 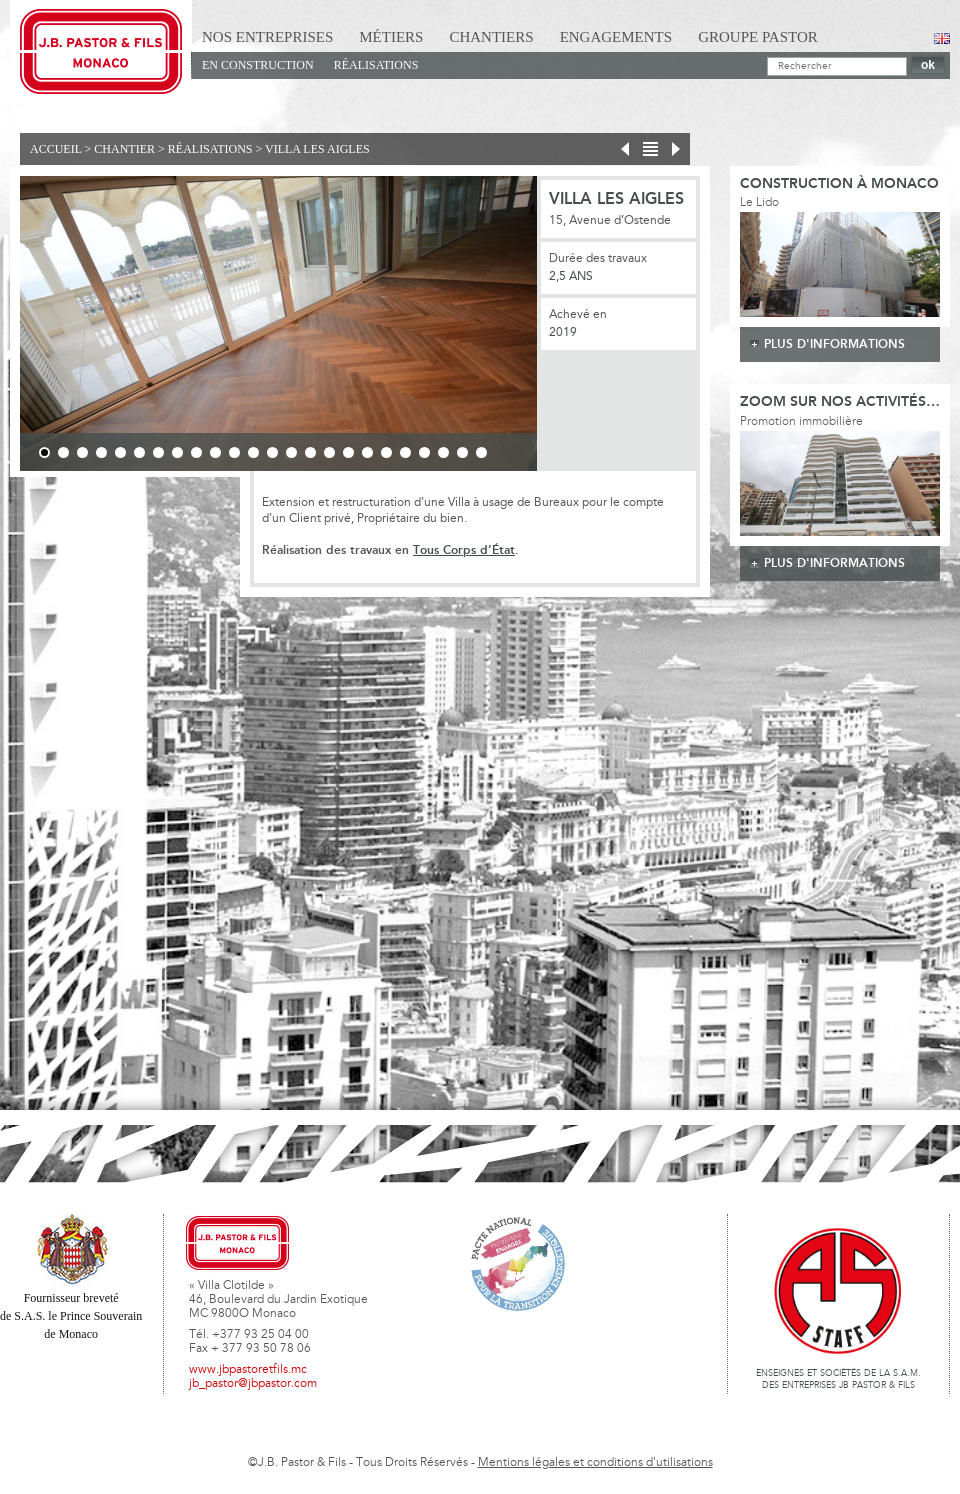 I want to click on 17, so click(x=348, y=452).